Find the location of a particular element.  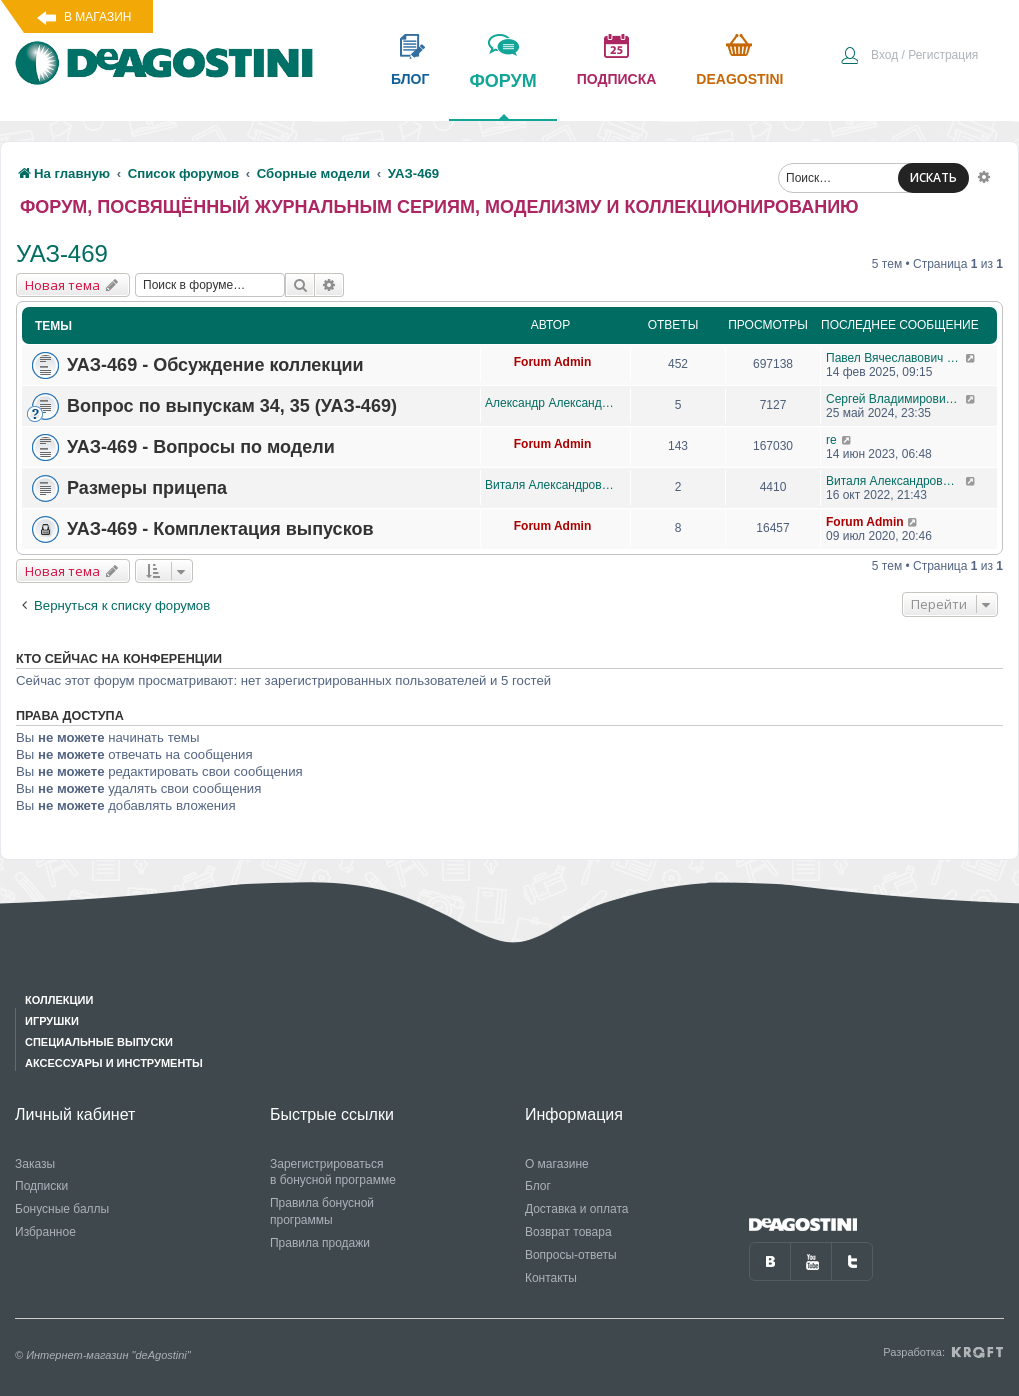

Игрушки is located at coordinates (52, 1021).